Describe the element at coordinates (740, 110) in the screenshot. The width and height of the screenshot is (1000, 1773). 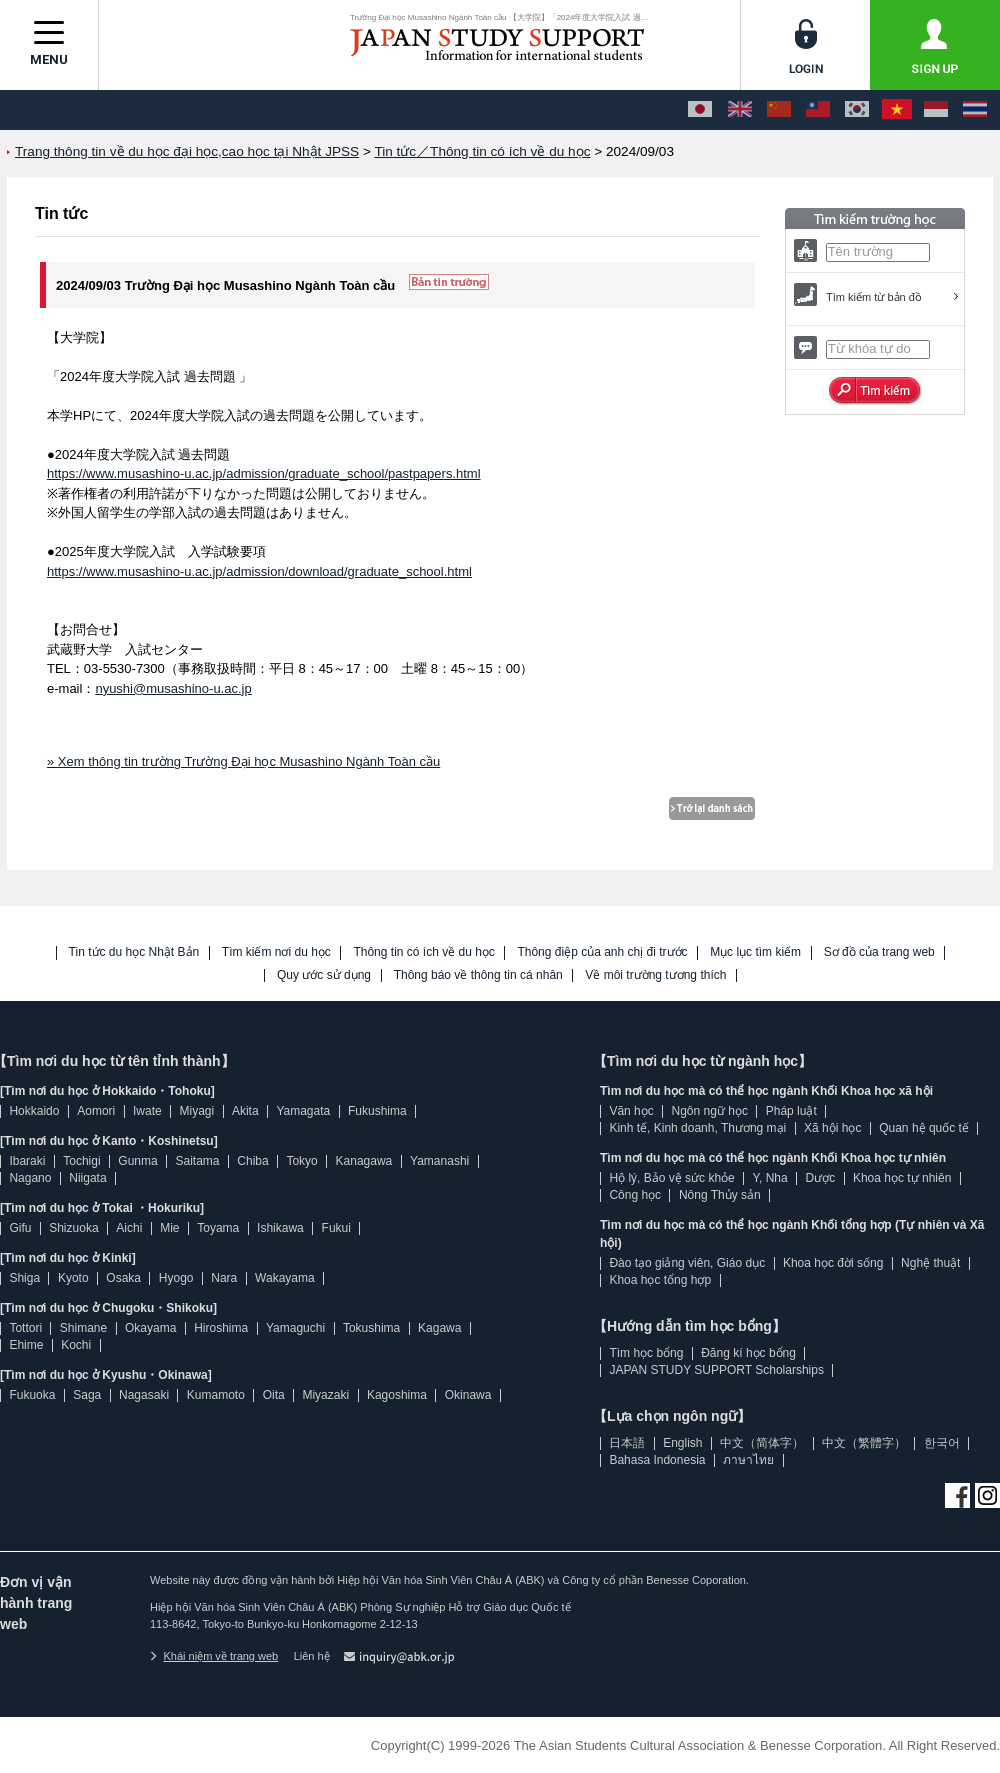
I see `[English]` at that location.